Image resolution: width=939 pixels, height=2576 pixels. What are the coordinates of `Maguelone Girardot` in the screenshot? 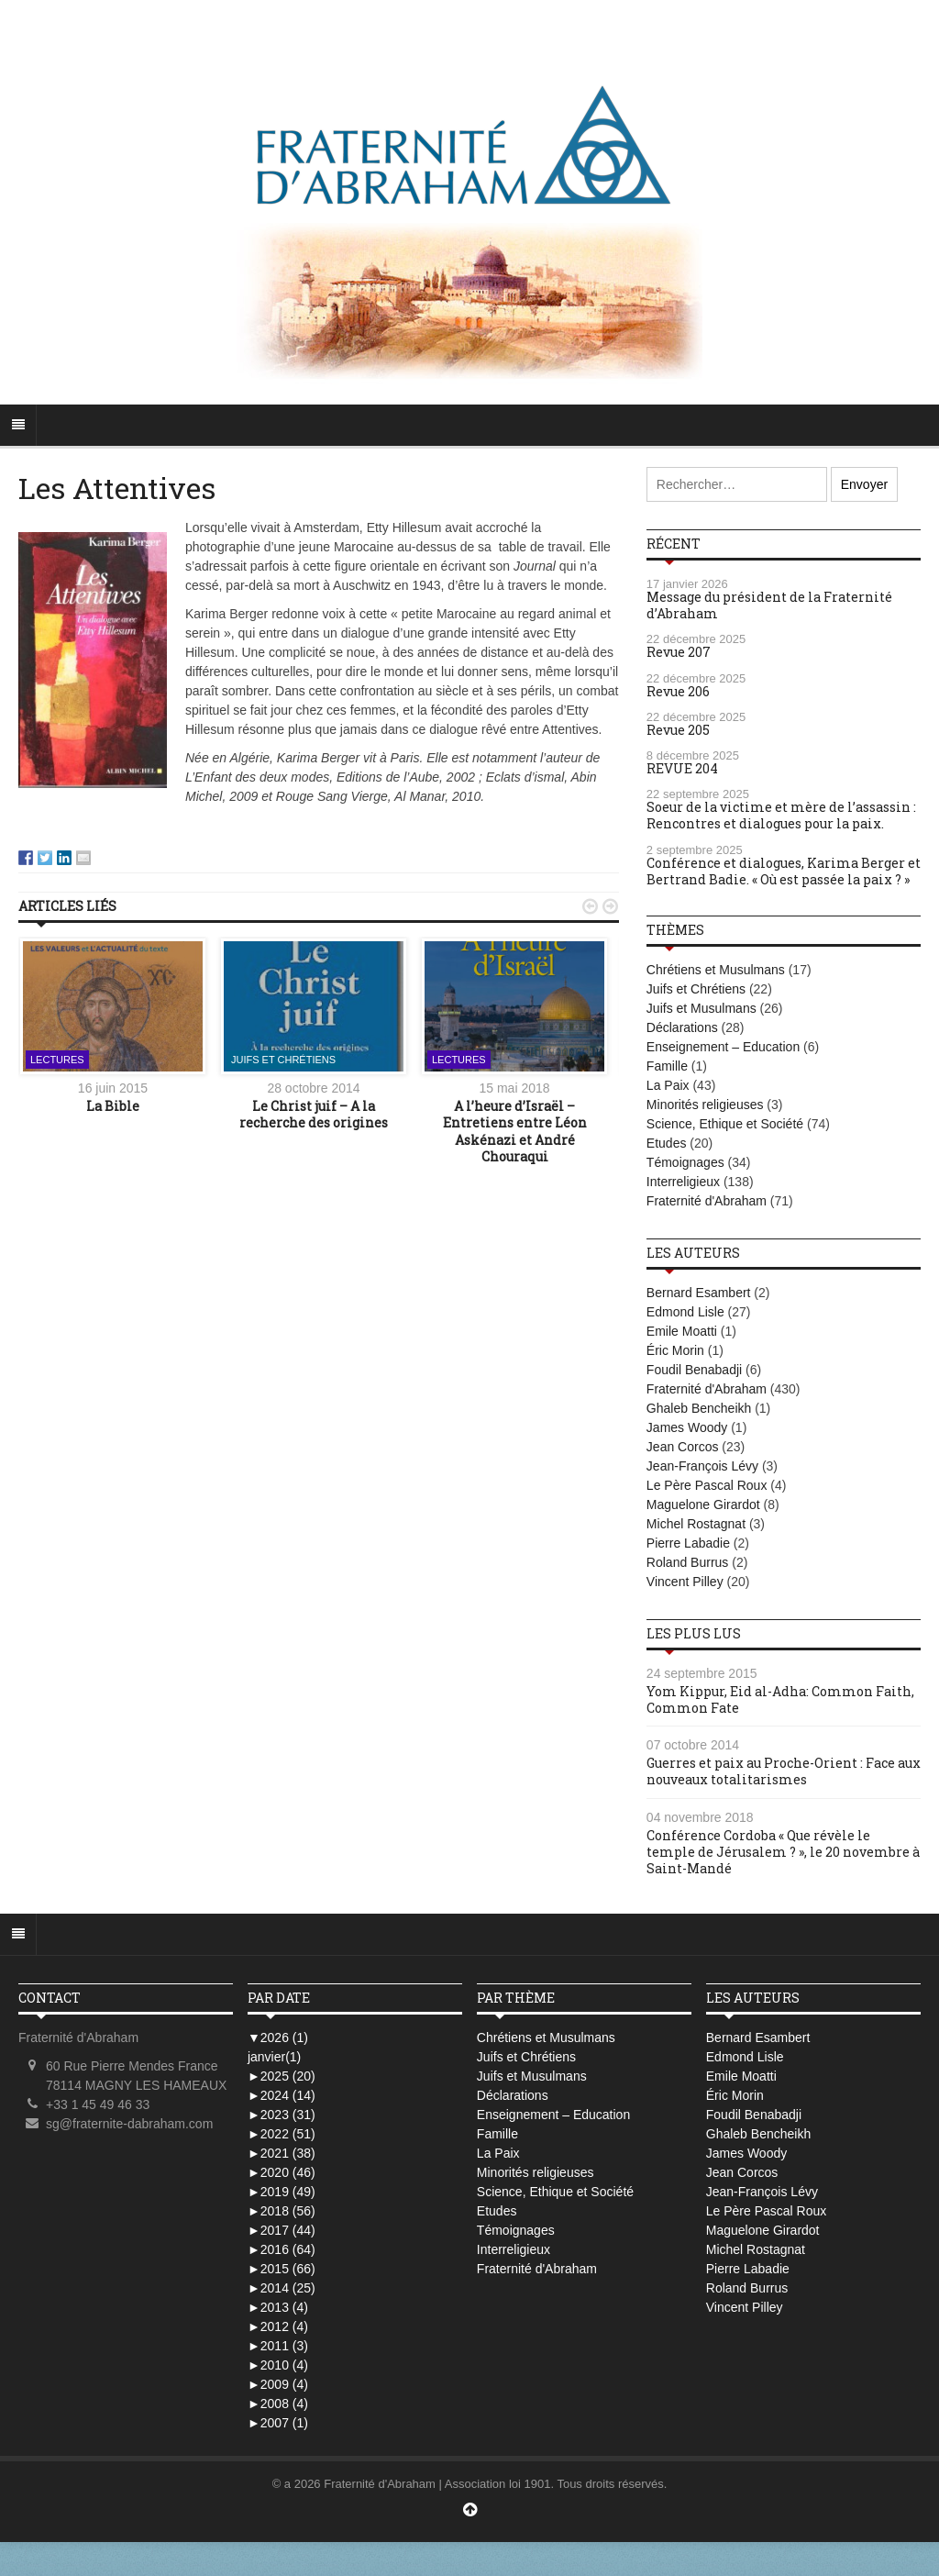 It's located at (703, 1504).